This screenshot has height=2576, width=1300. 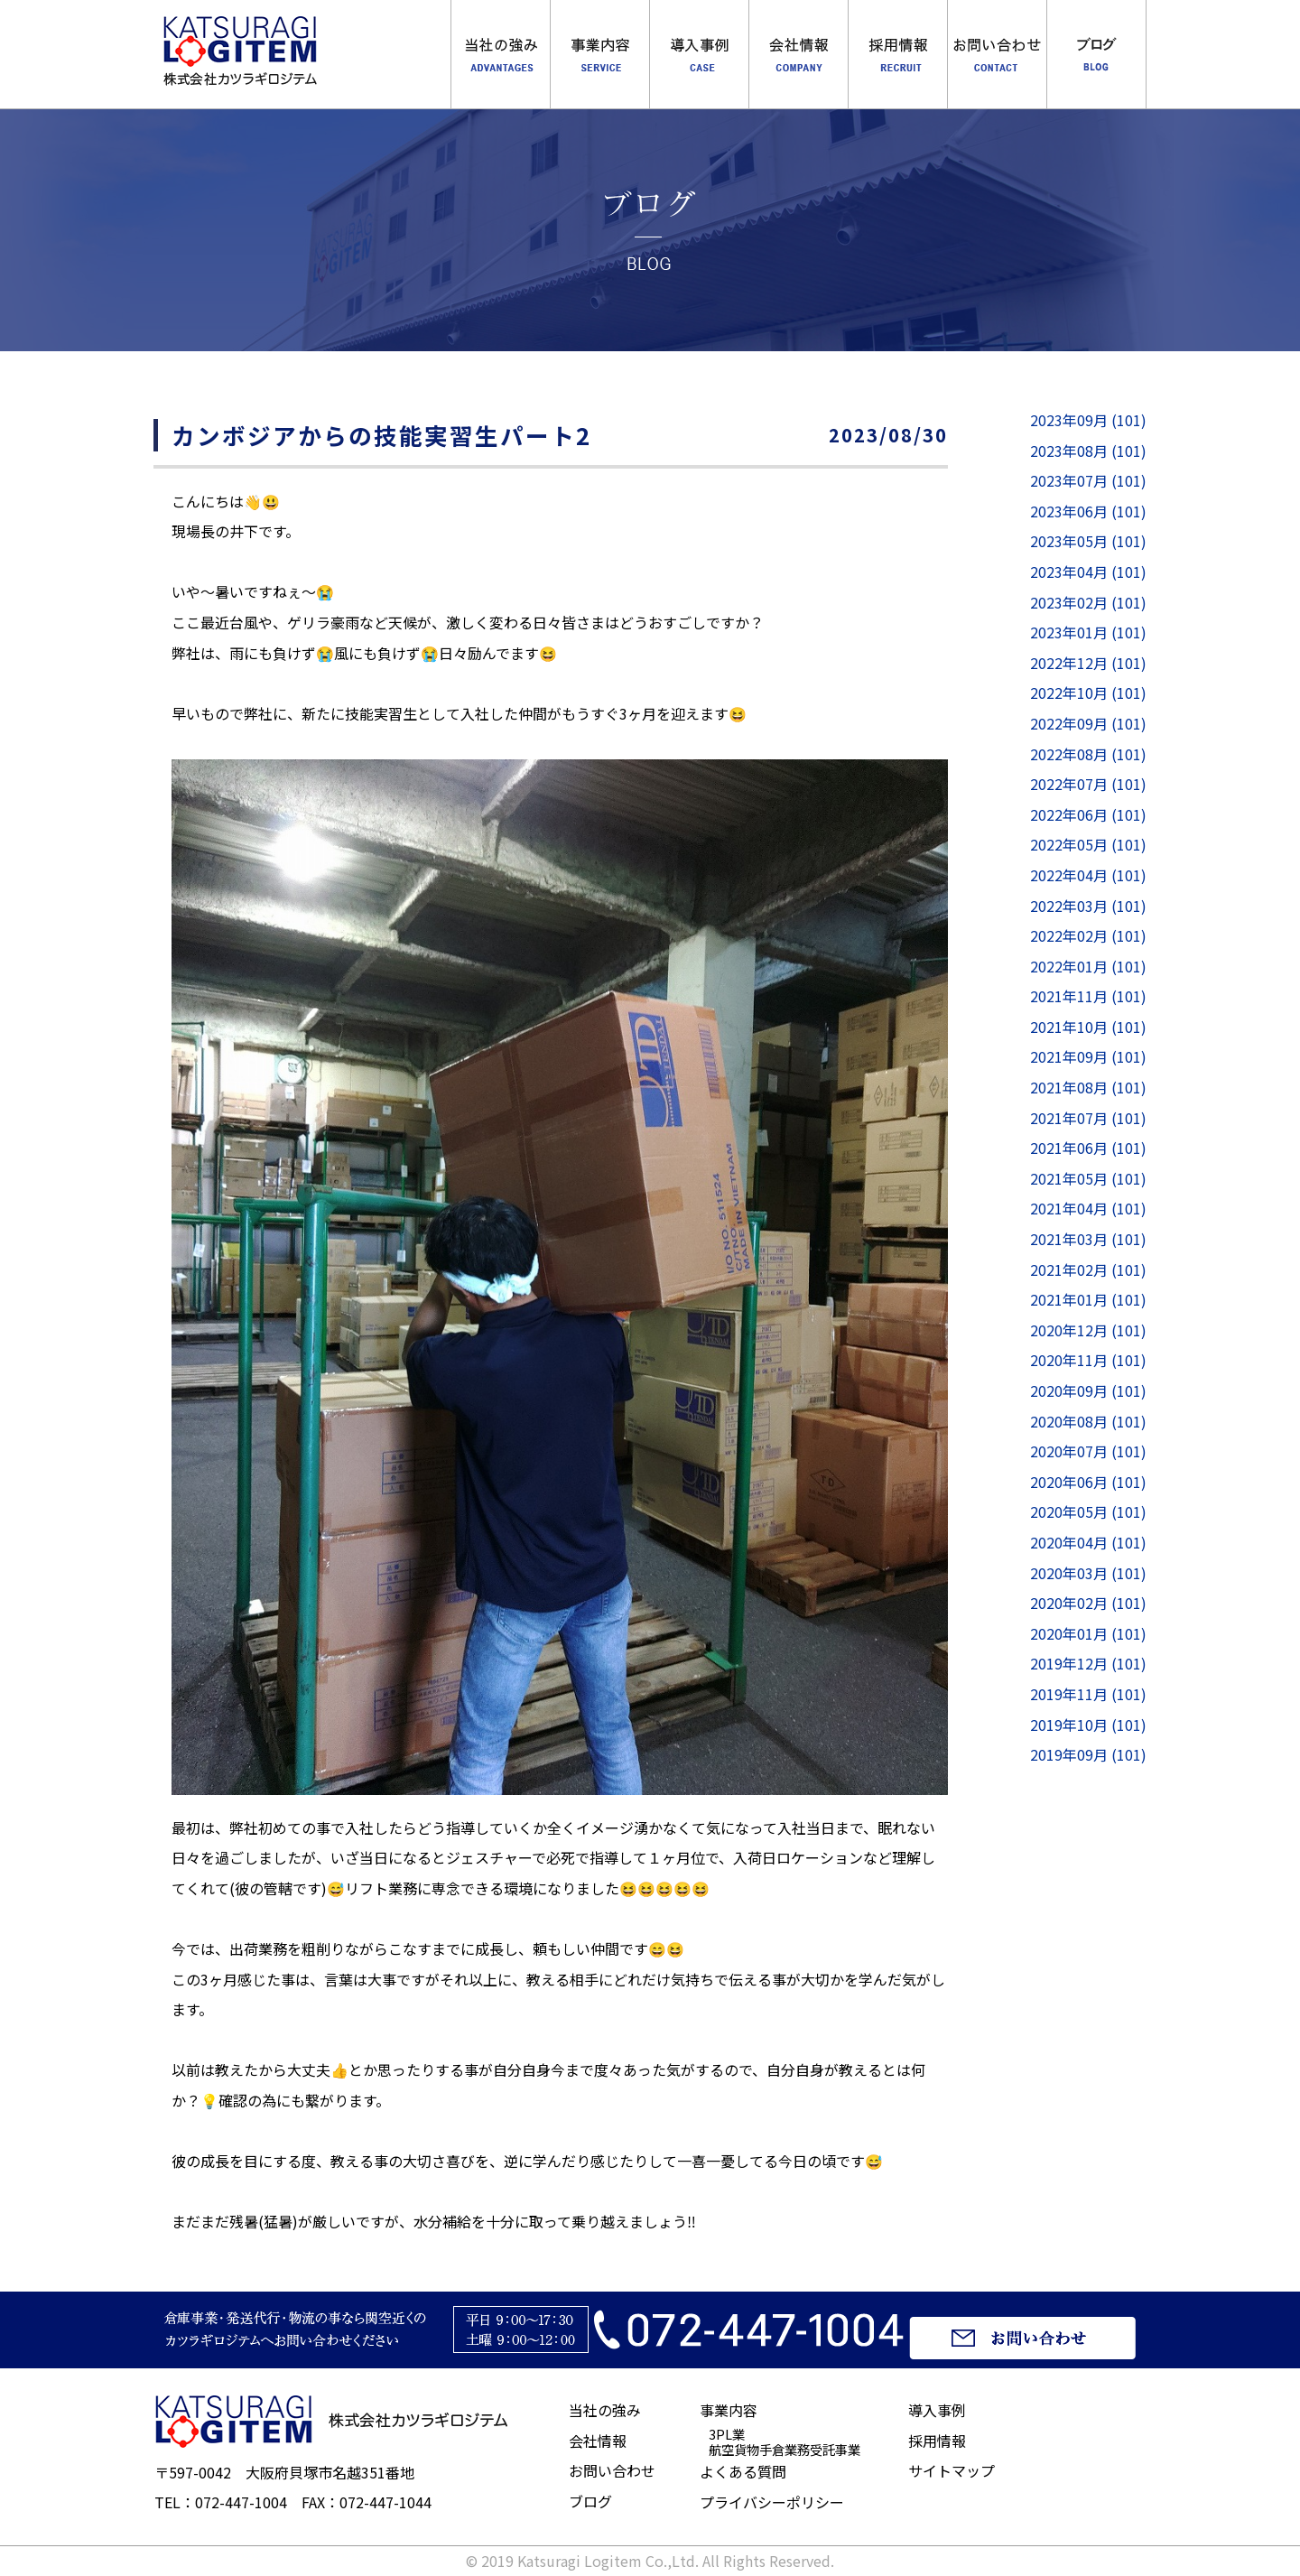 What do you see at coordinates (1088, 1208) in the screenshot?
I see `2021年04月 (101)` at bounding box center [1088, 1208].